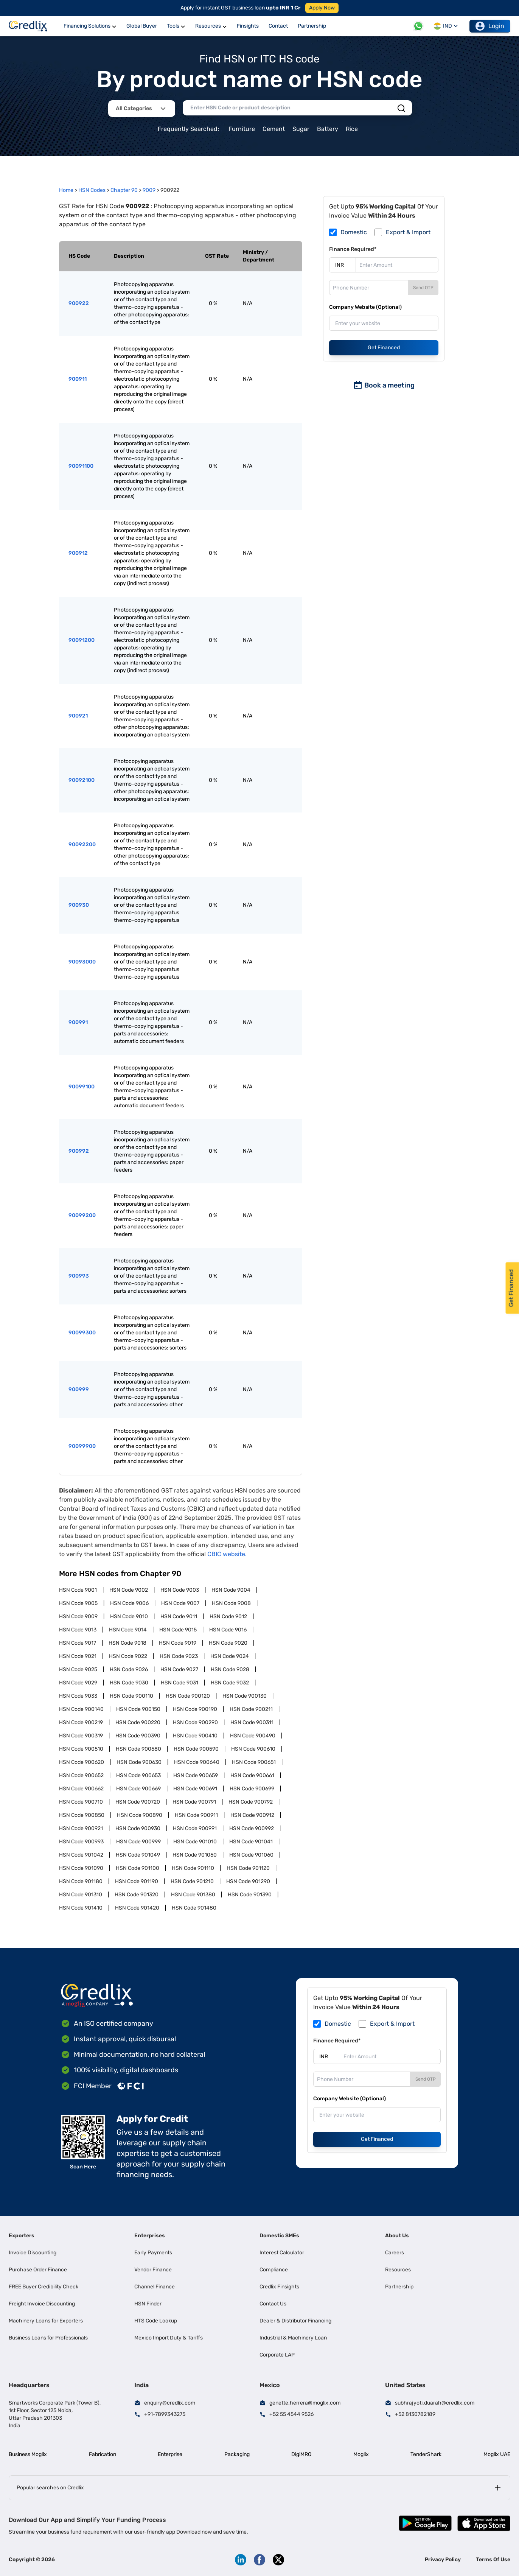 This screenshot has width=519, height=2576. I want to click on HSN Code 9002, so click(128, 1590).